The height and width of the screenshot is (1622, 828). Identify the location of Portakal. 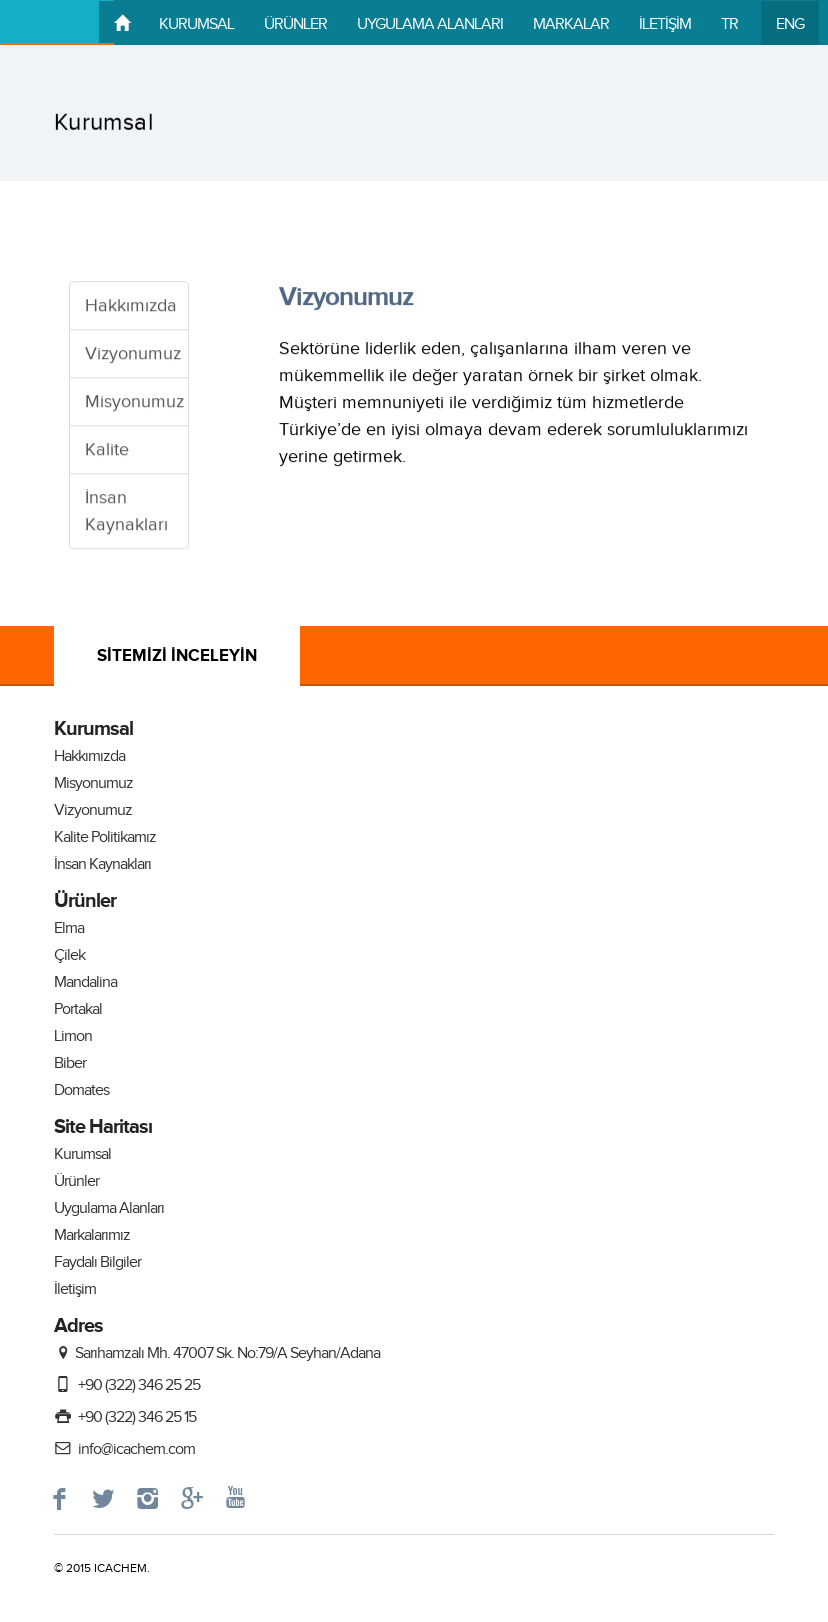
(78, 1009).